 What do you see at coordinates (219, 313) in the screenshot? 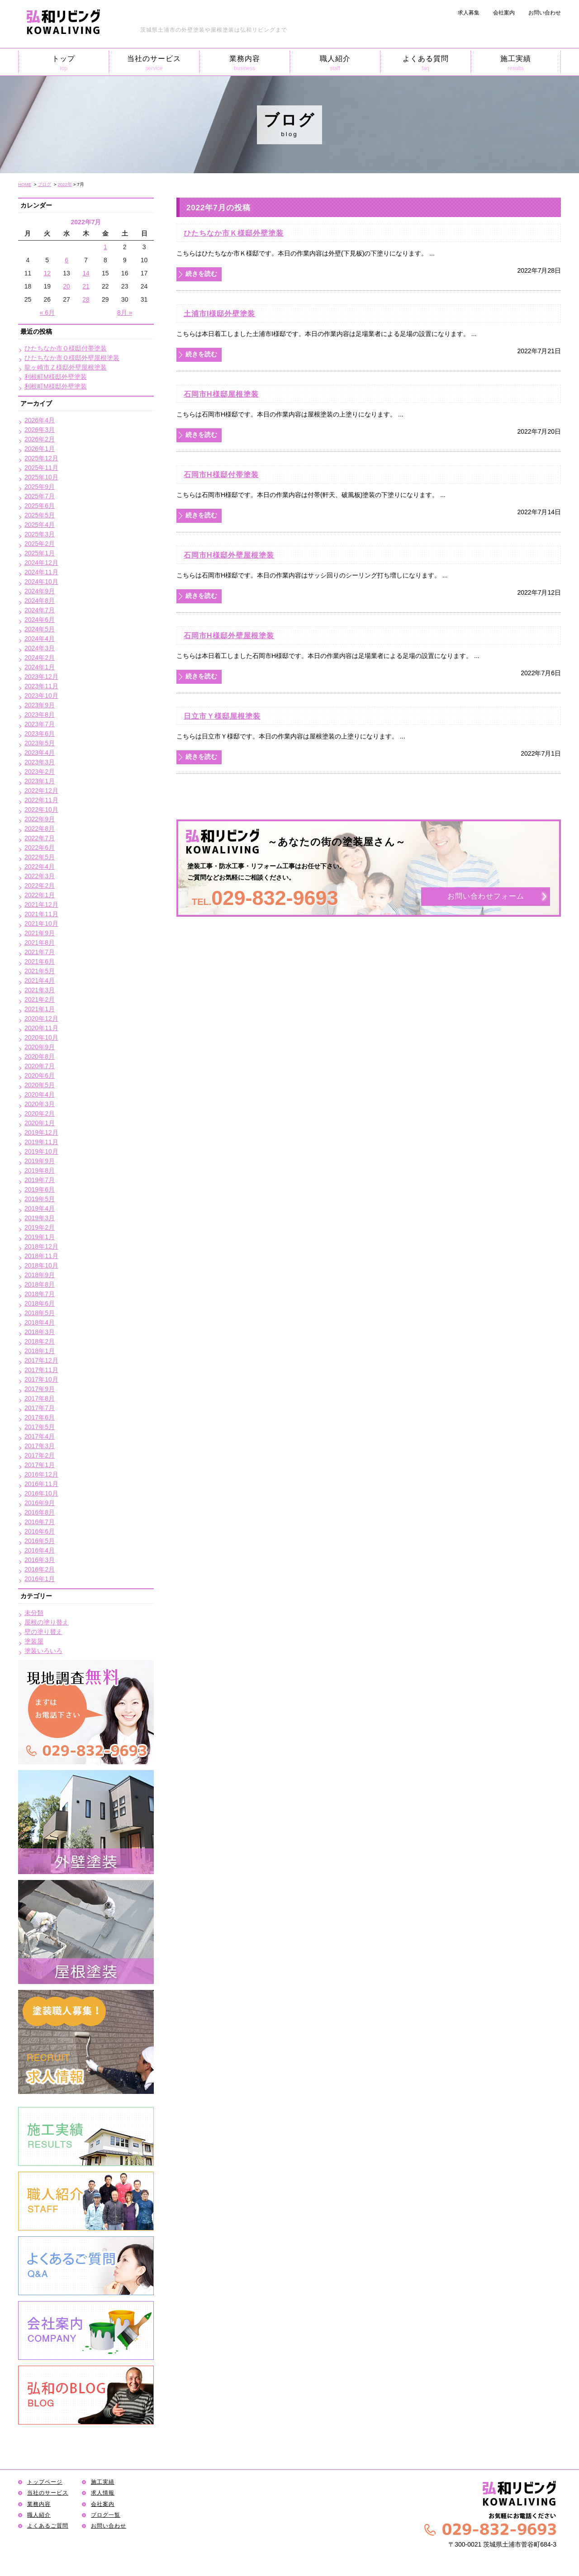
I see `土浦市I様邸外壁塗装` at bounding box center [219, 313].